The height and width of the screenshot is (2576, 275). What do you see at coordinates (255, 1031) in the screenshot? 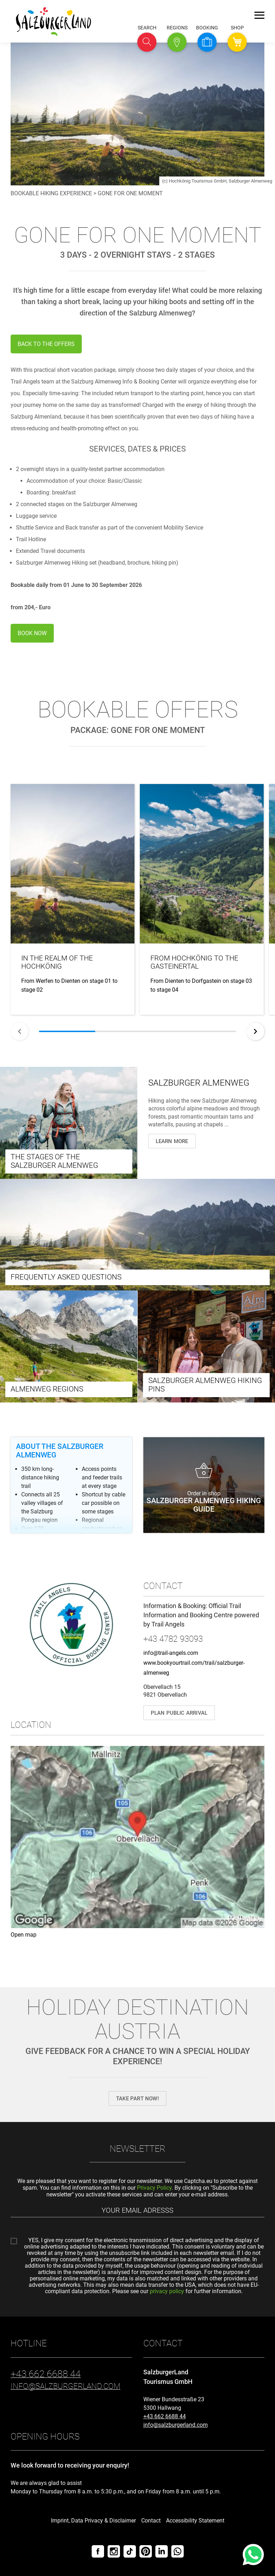
I see `[Next]` at bounding box center [255, 1031].